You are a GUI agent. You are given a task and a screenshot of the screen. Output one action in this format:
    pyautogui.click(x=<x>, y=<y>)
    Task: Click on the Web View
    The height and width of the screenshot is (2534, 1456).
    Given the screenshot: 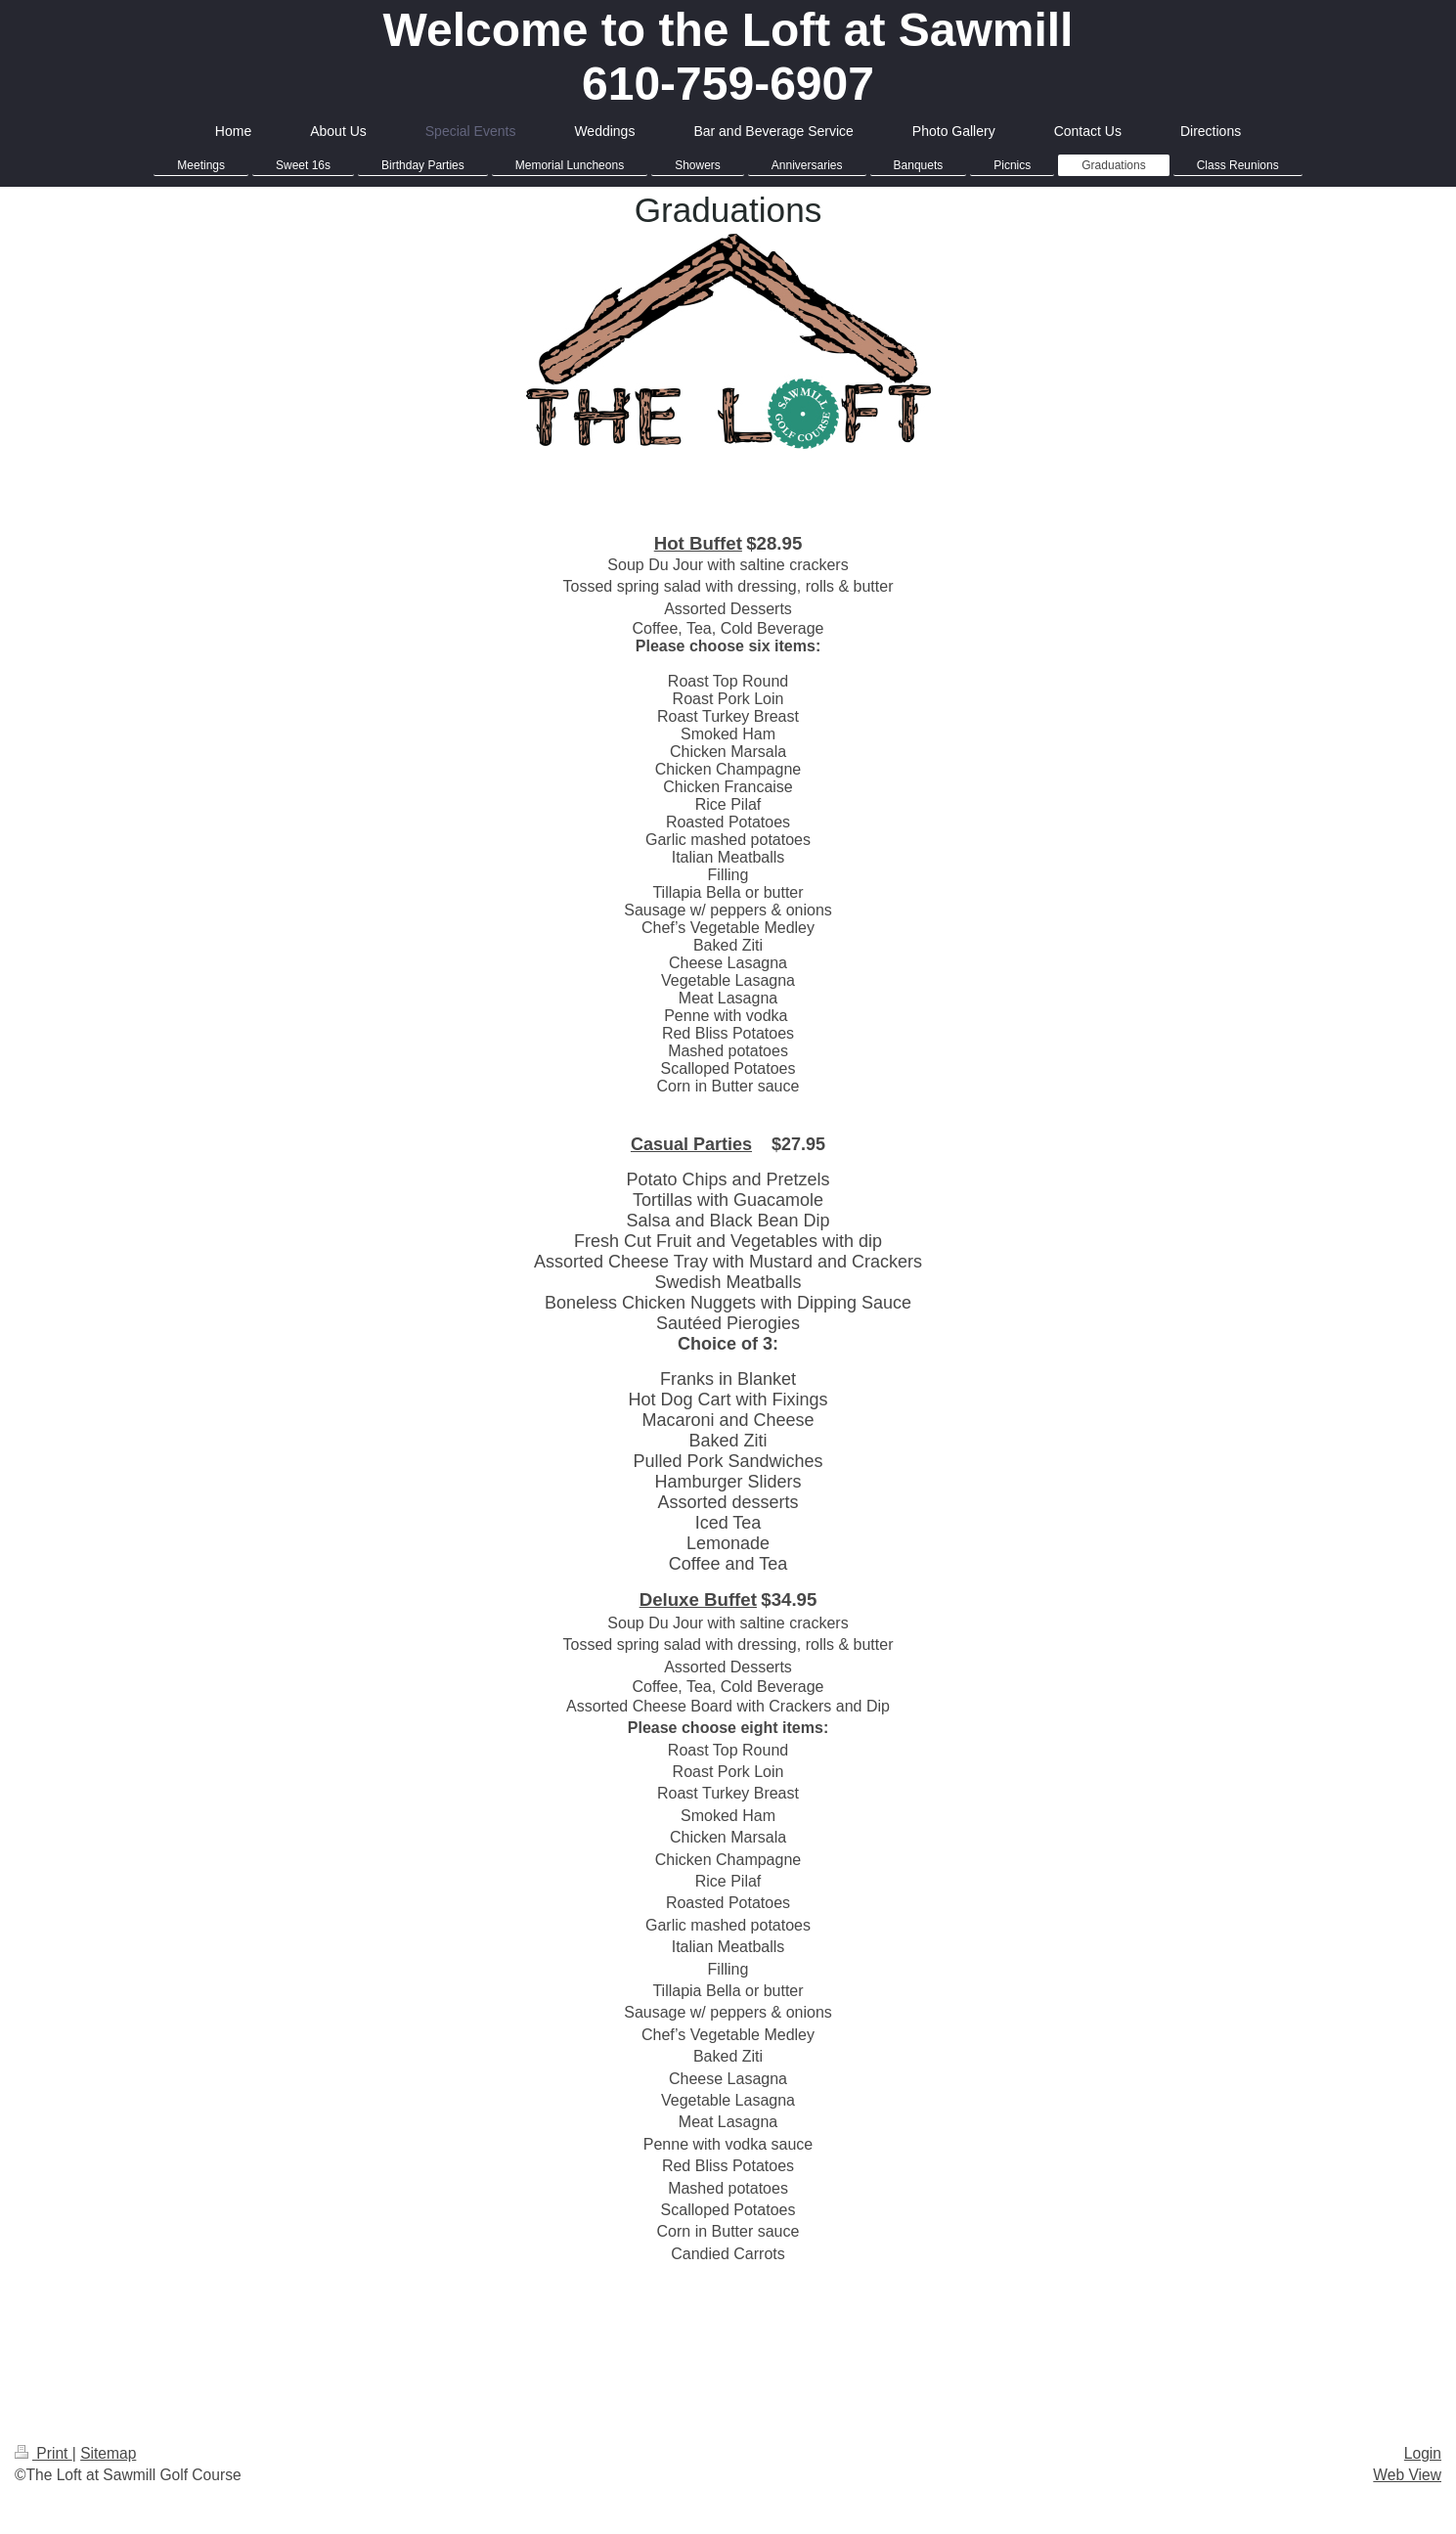 What is the action you would take?
    pyautogui.click(x=1407, y=2475)
    